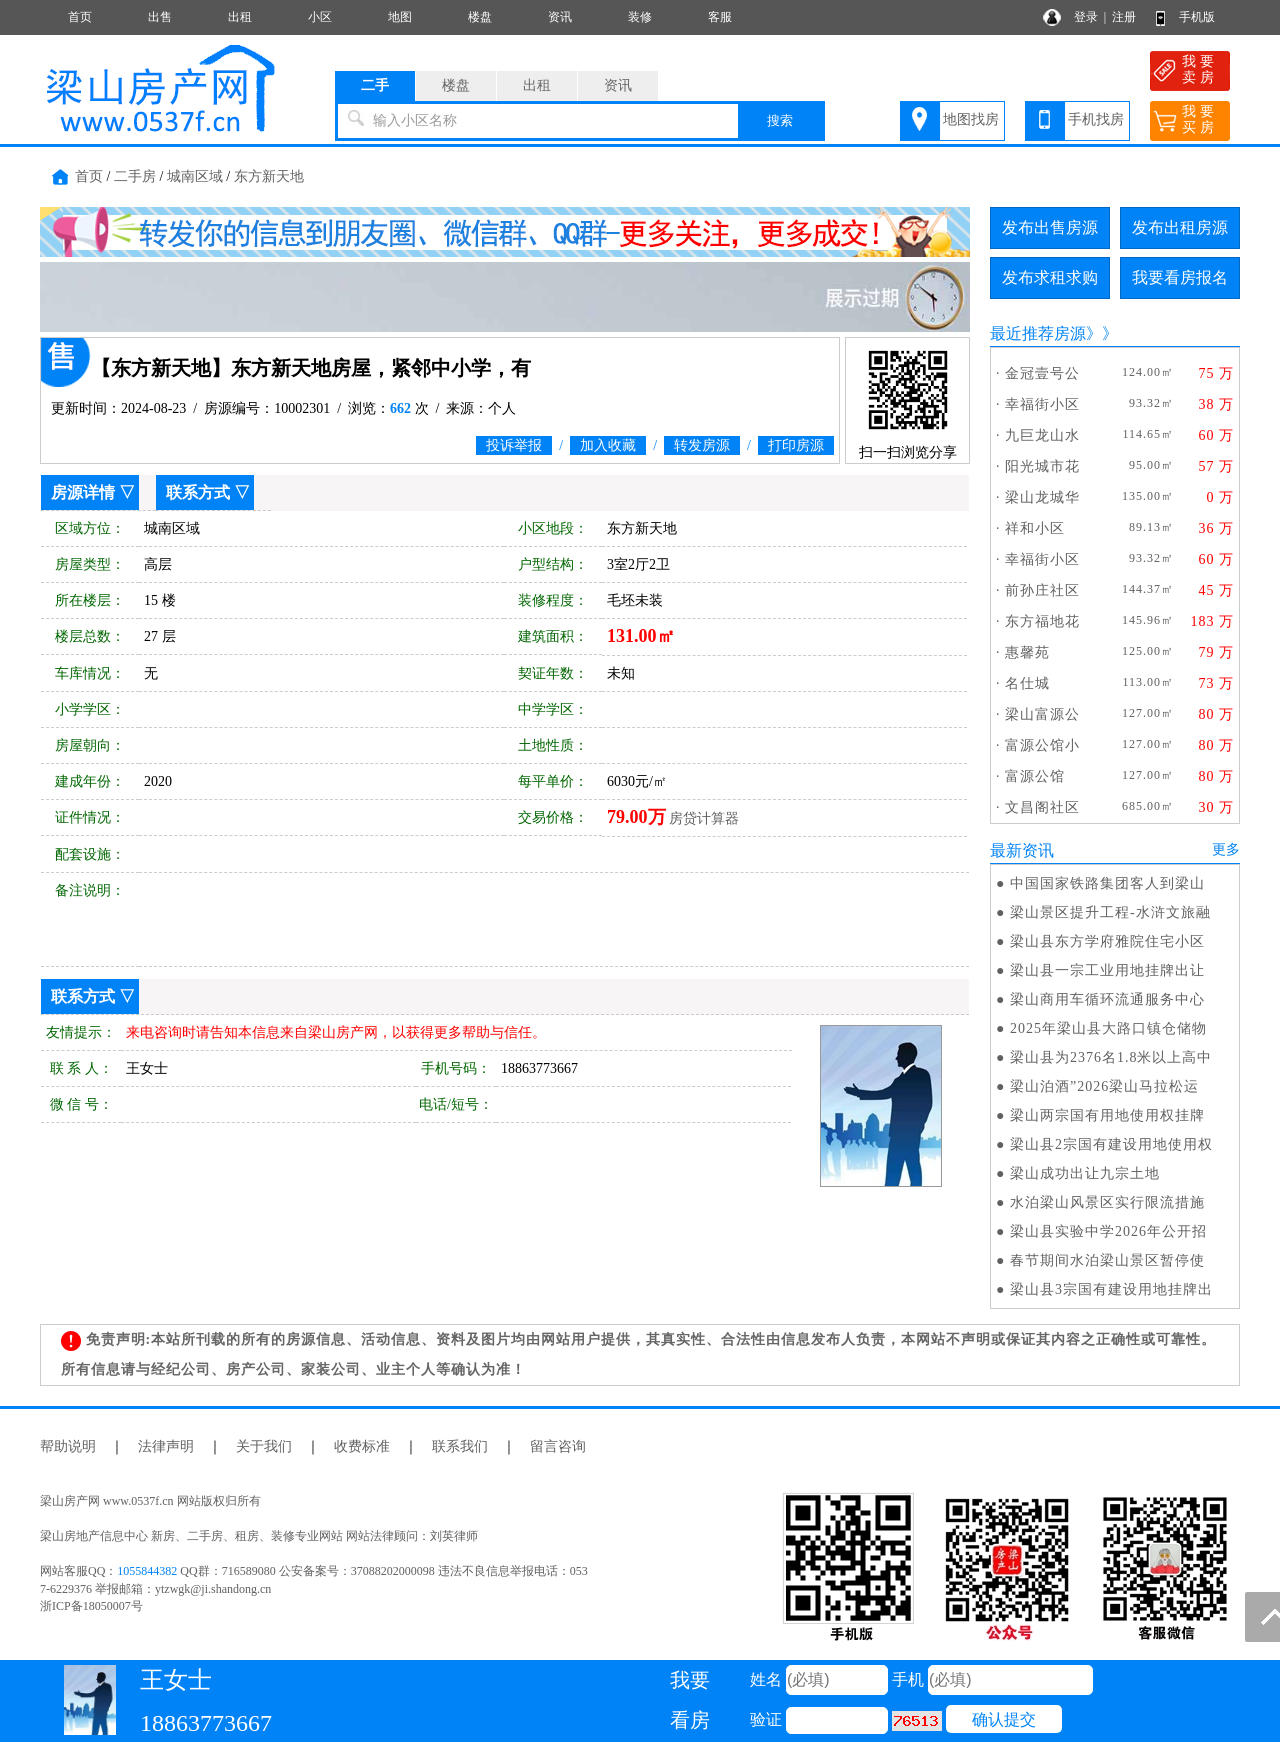  I want to click on 富源公馆小, so click(1042, 745).